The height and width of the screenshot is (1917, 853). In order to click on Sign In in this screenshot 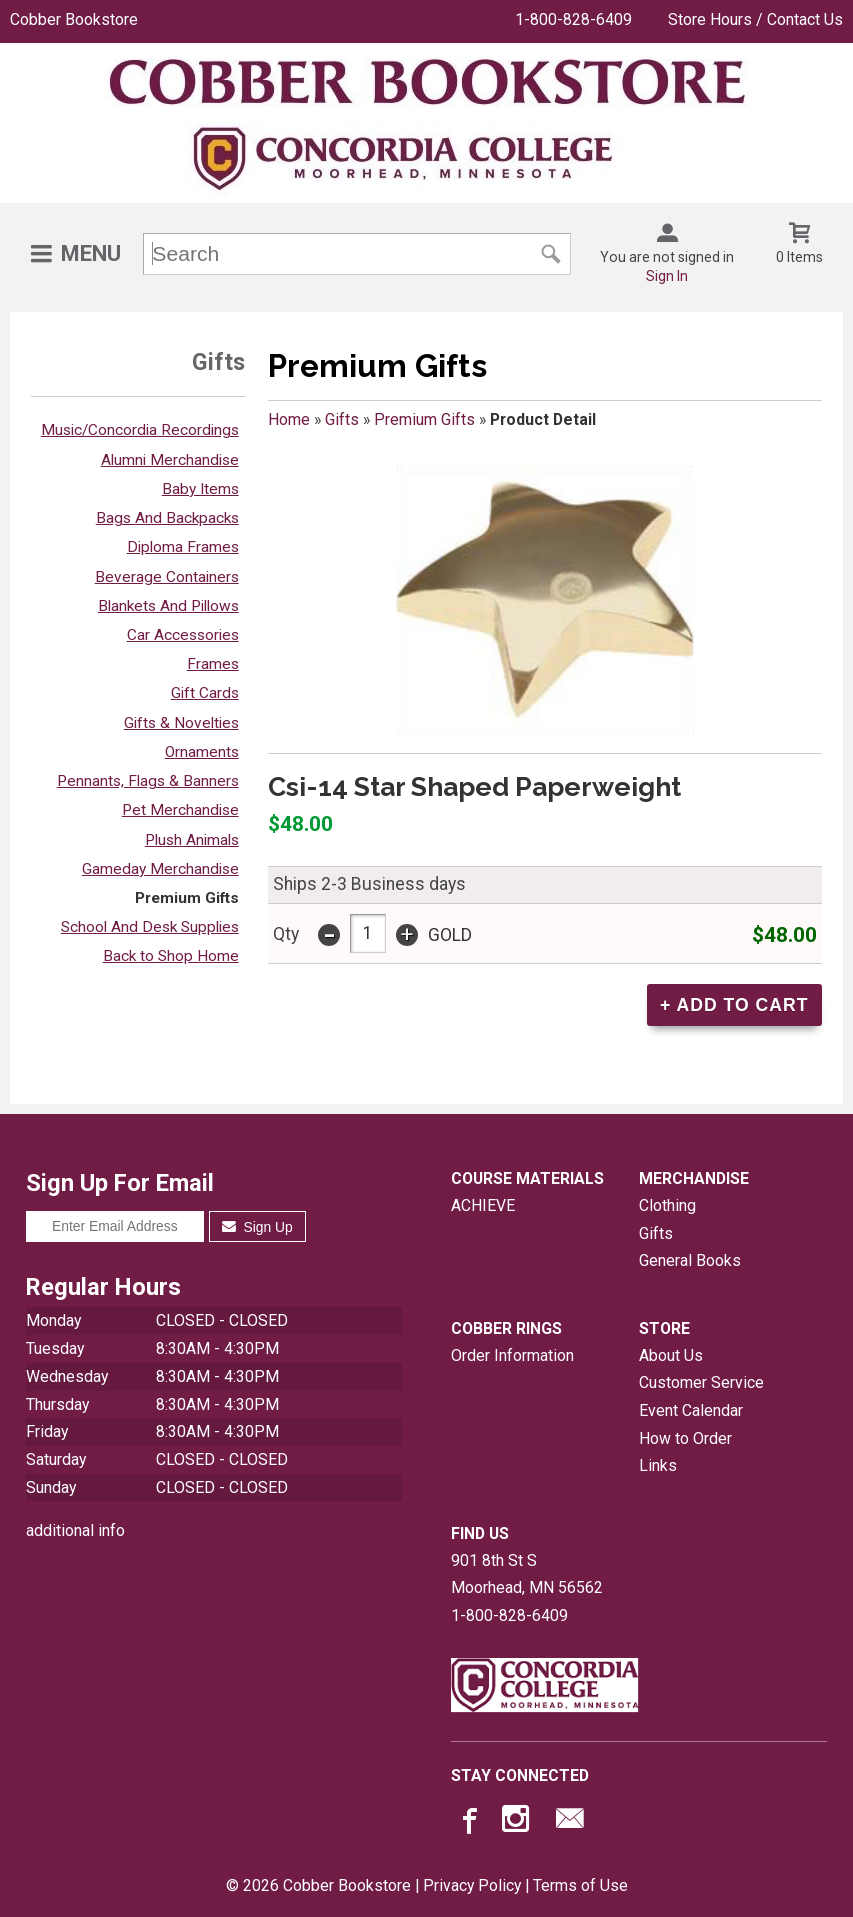, I will do `click(667, 276)`.